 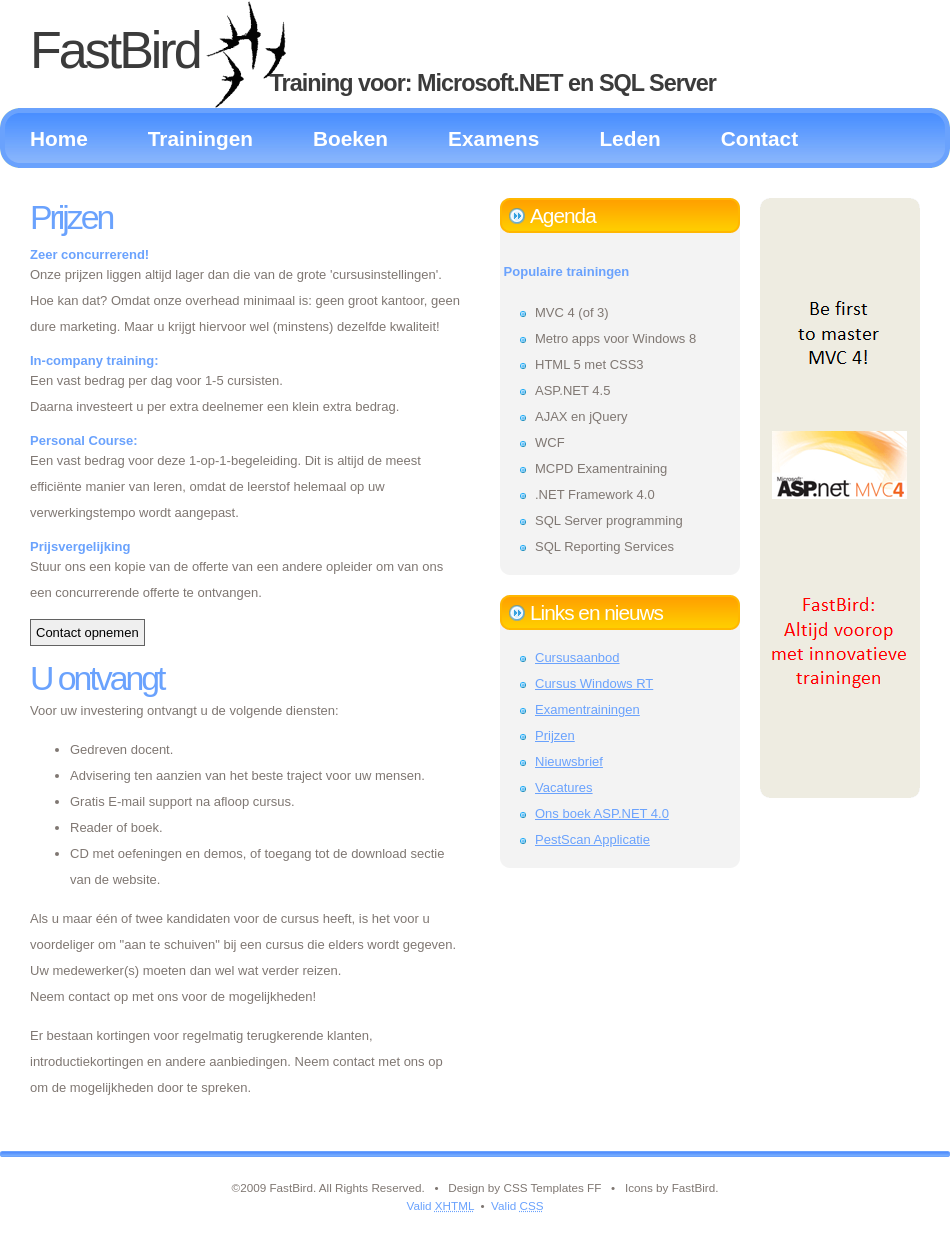 What do you see at coordinates (200, 138) in the screenshot?
I see `Trainingen` at bounding box center [200, 138].